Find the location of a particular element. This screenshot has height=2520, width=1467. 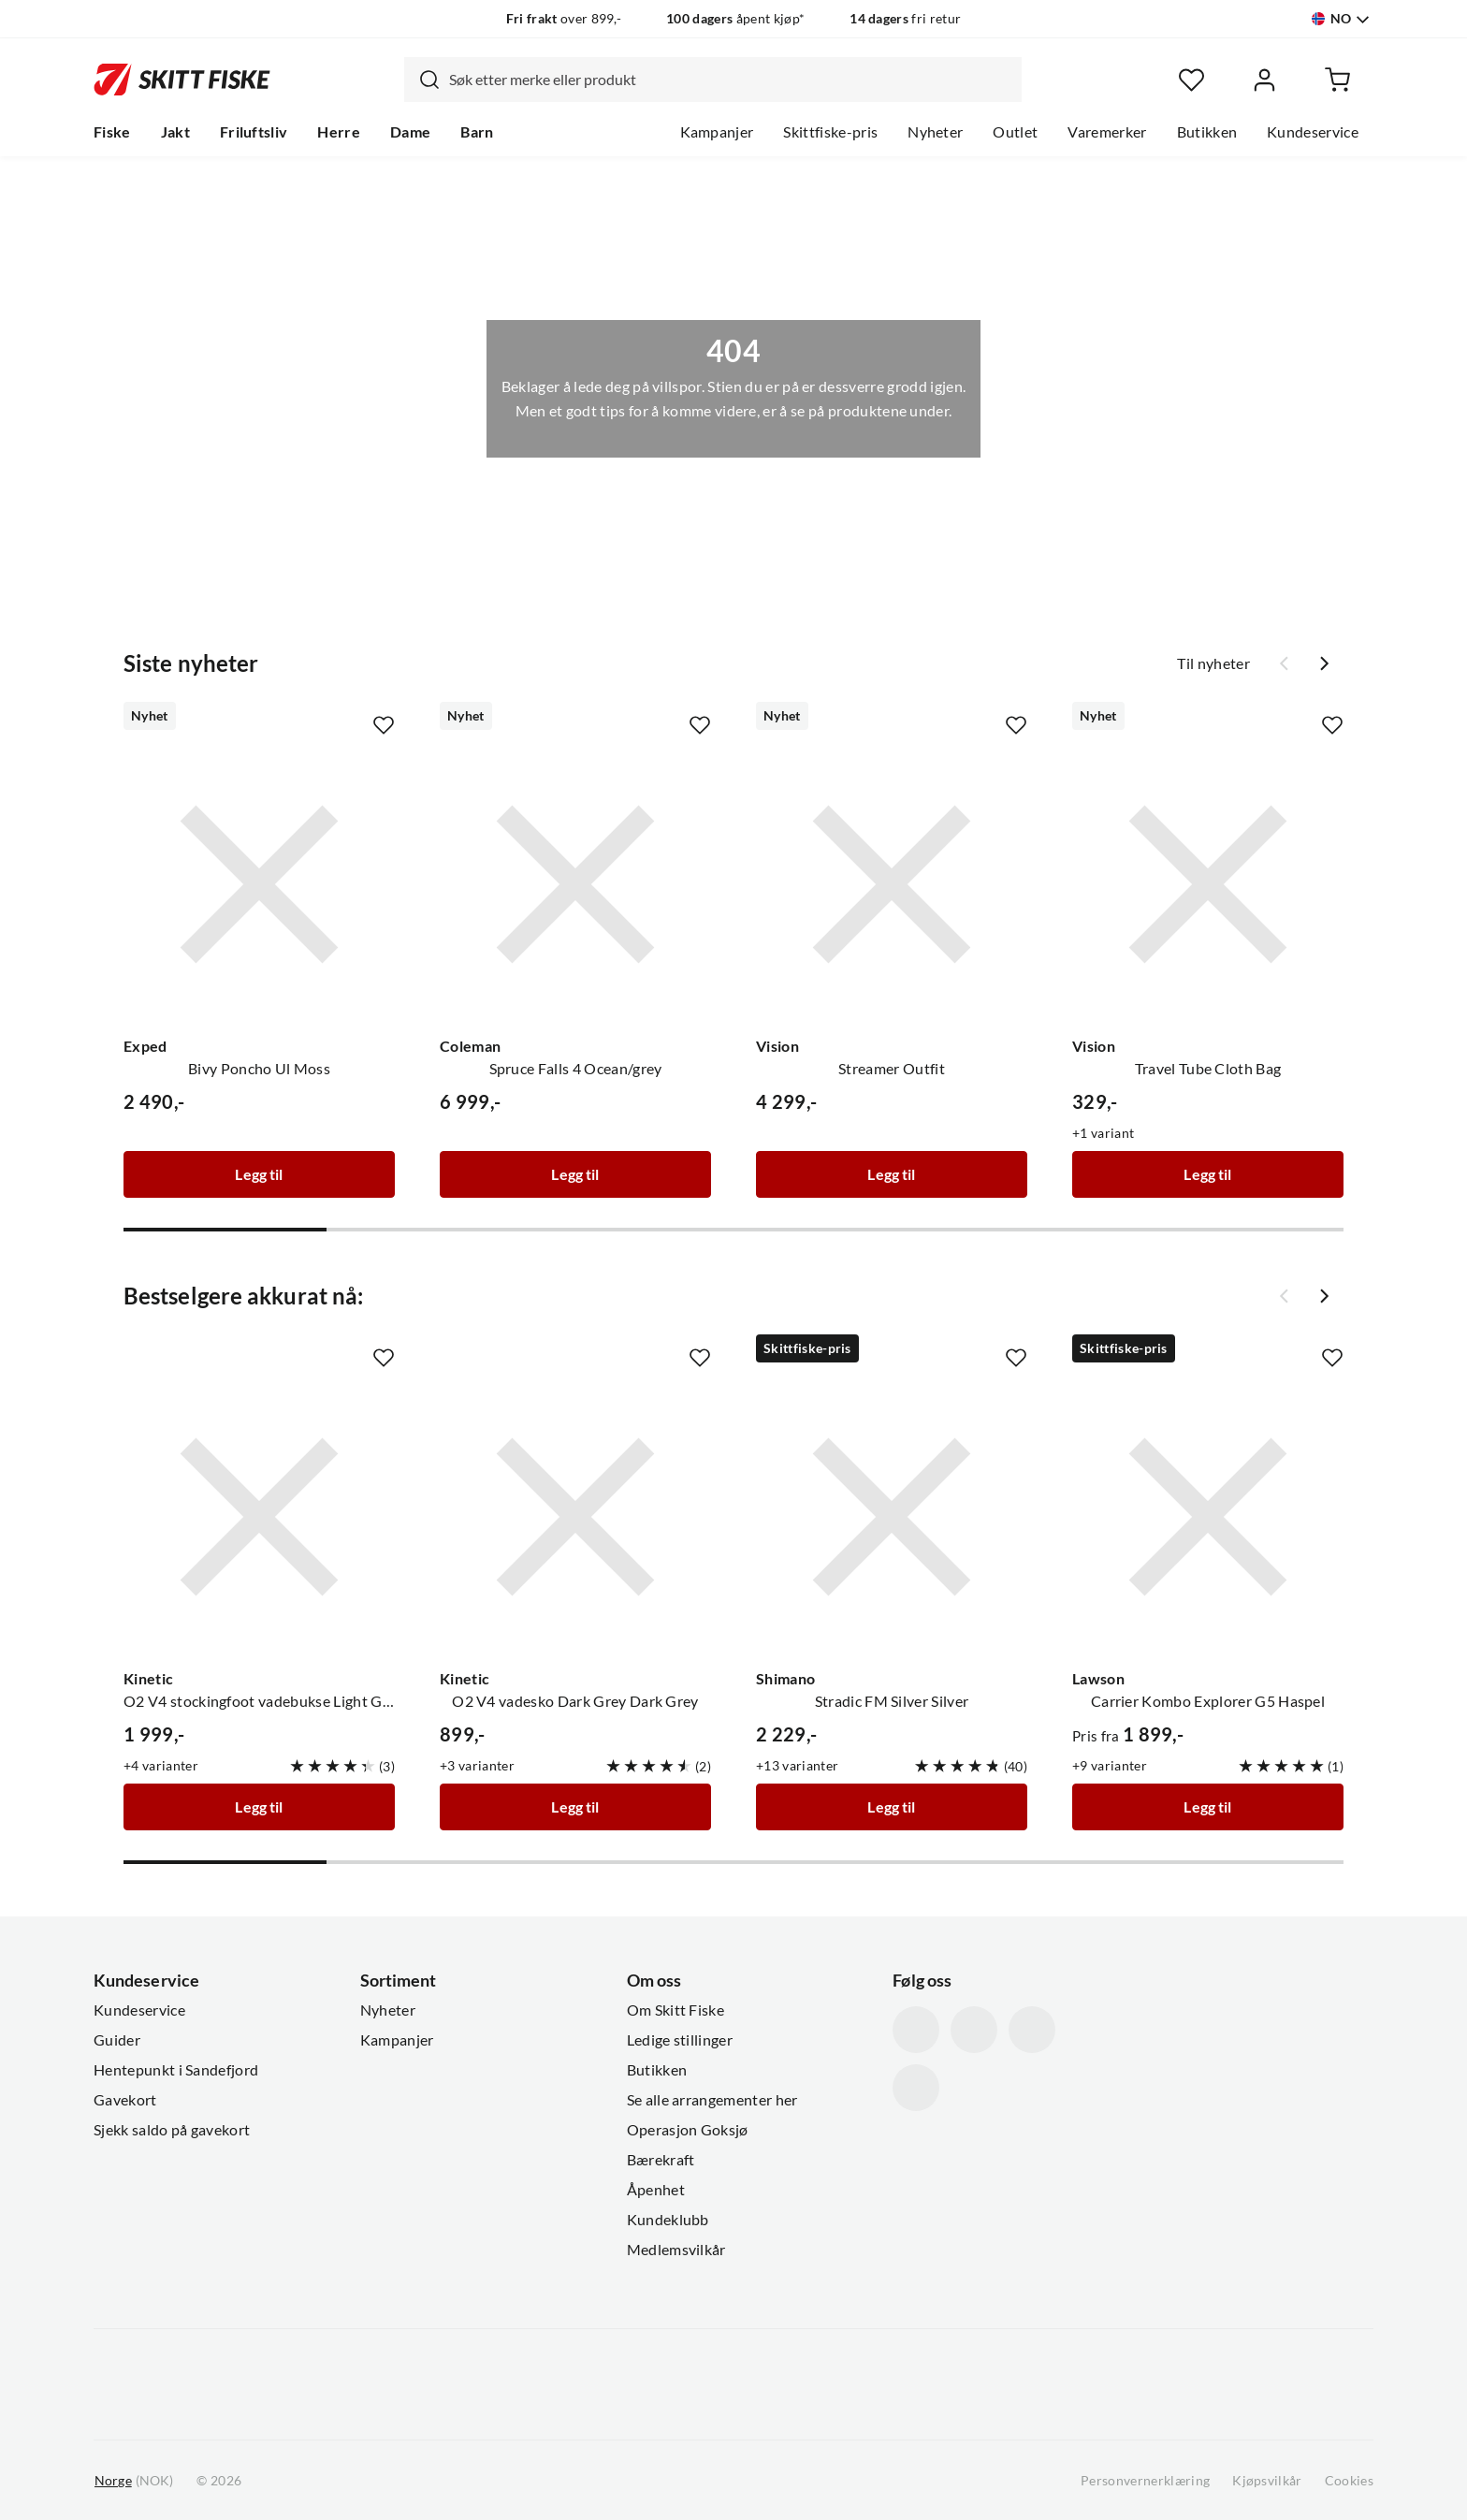

Hentepunkt i Sandefjord is located at coordinates (176, 2069).